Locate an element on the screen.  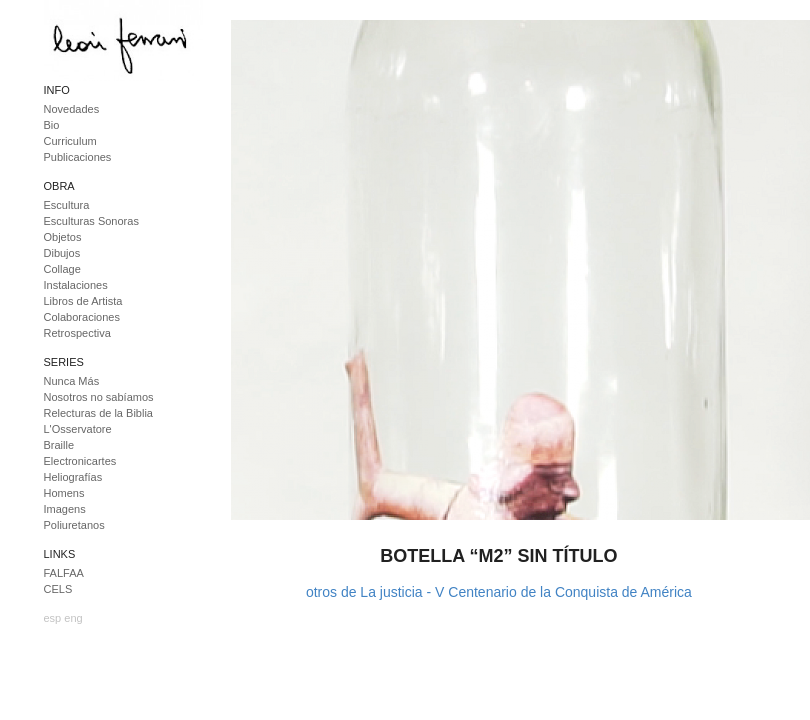
Colaboraciones is located at coordinates (82, 317).